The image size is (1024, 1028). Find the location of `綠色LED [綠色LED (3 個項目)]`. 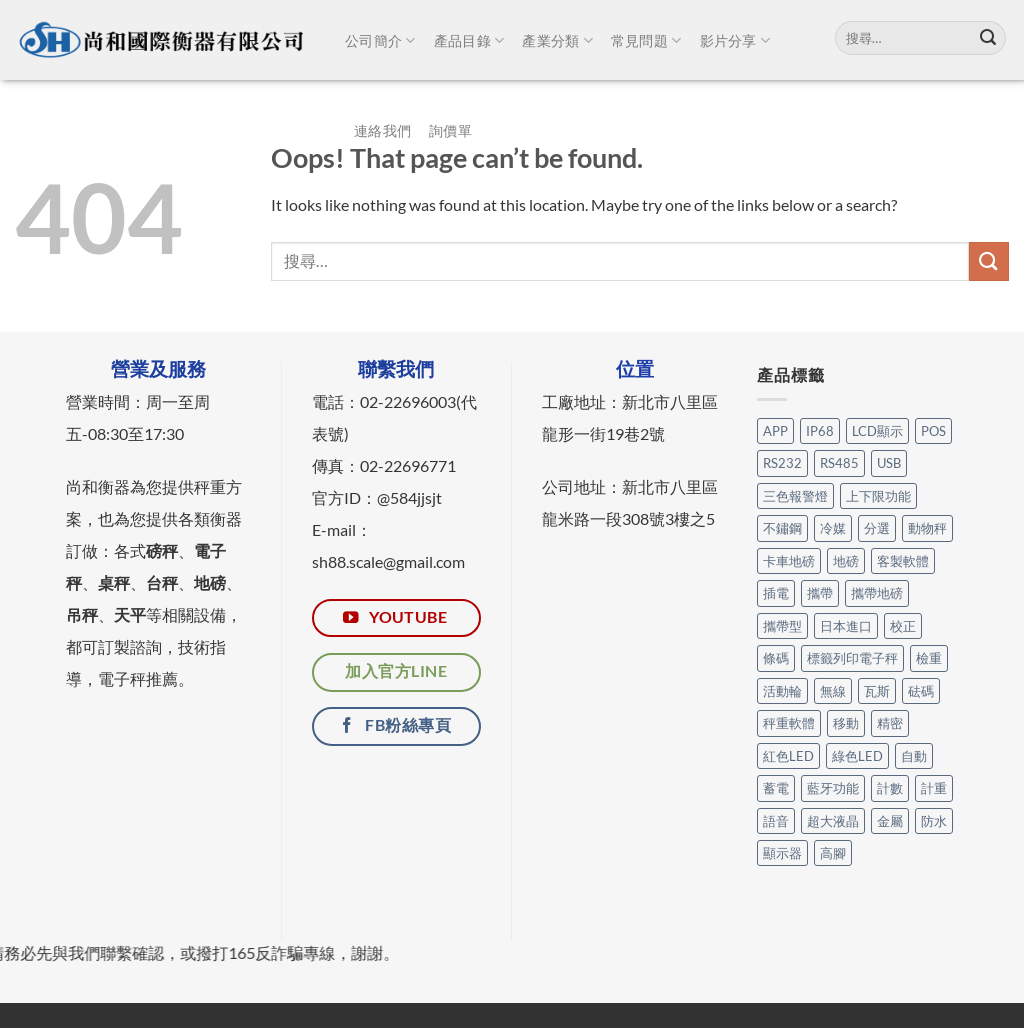

綠色LED [綠色LED (3 個項目)] is located at coordinates (857, 756).